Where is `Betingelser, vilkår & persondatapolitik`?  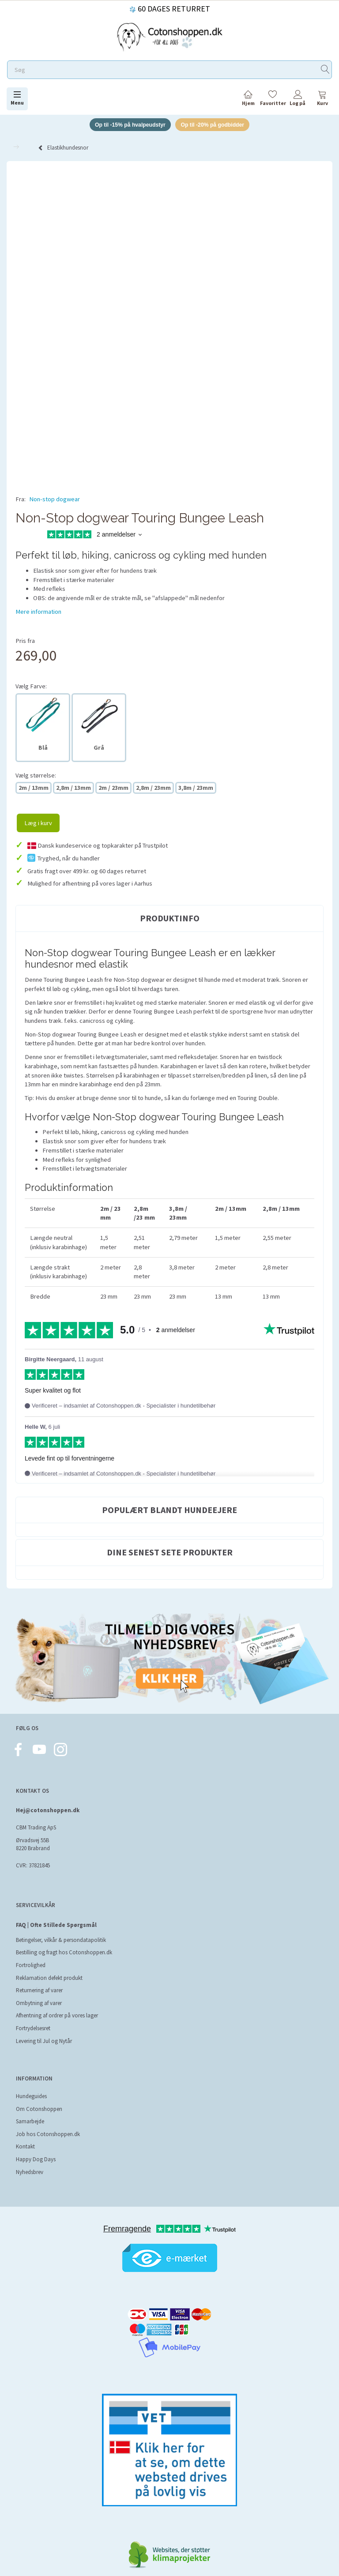
Betingelser, vilkår & persondatapolitik is located at coordinates (61, 1941).